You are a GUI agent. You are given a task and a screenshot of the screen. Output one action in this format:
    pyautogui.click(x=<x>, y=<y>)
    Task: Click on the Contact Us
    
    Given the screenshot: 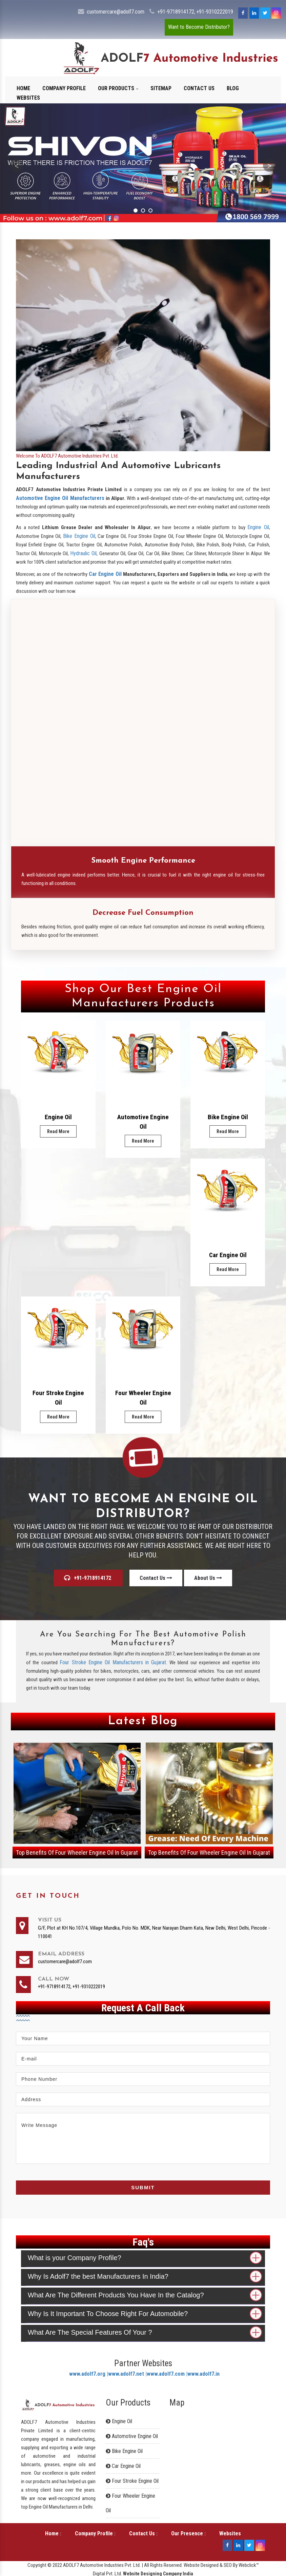 What is the action you would take?
    pyautogui.click(x=199, y=88)
    